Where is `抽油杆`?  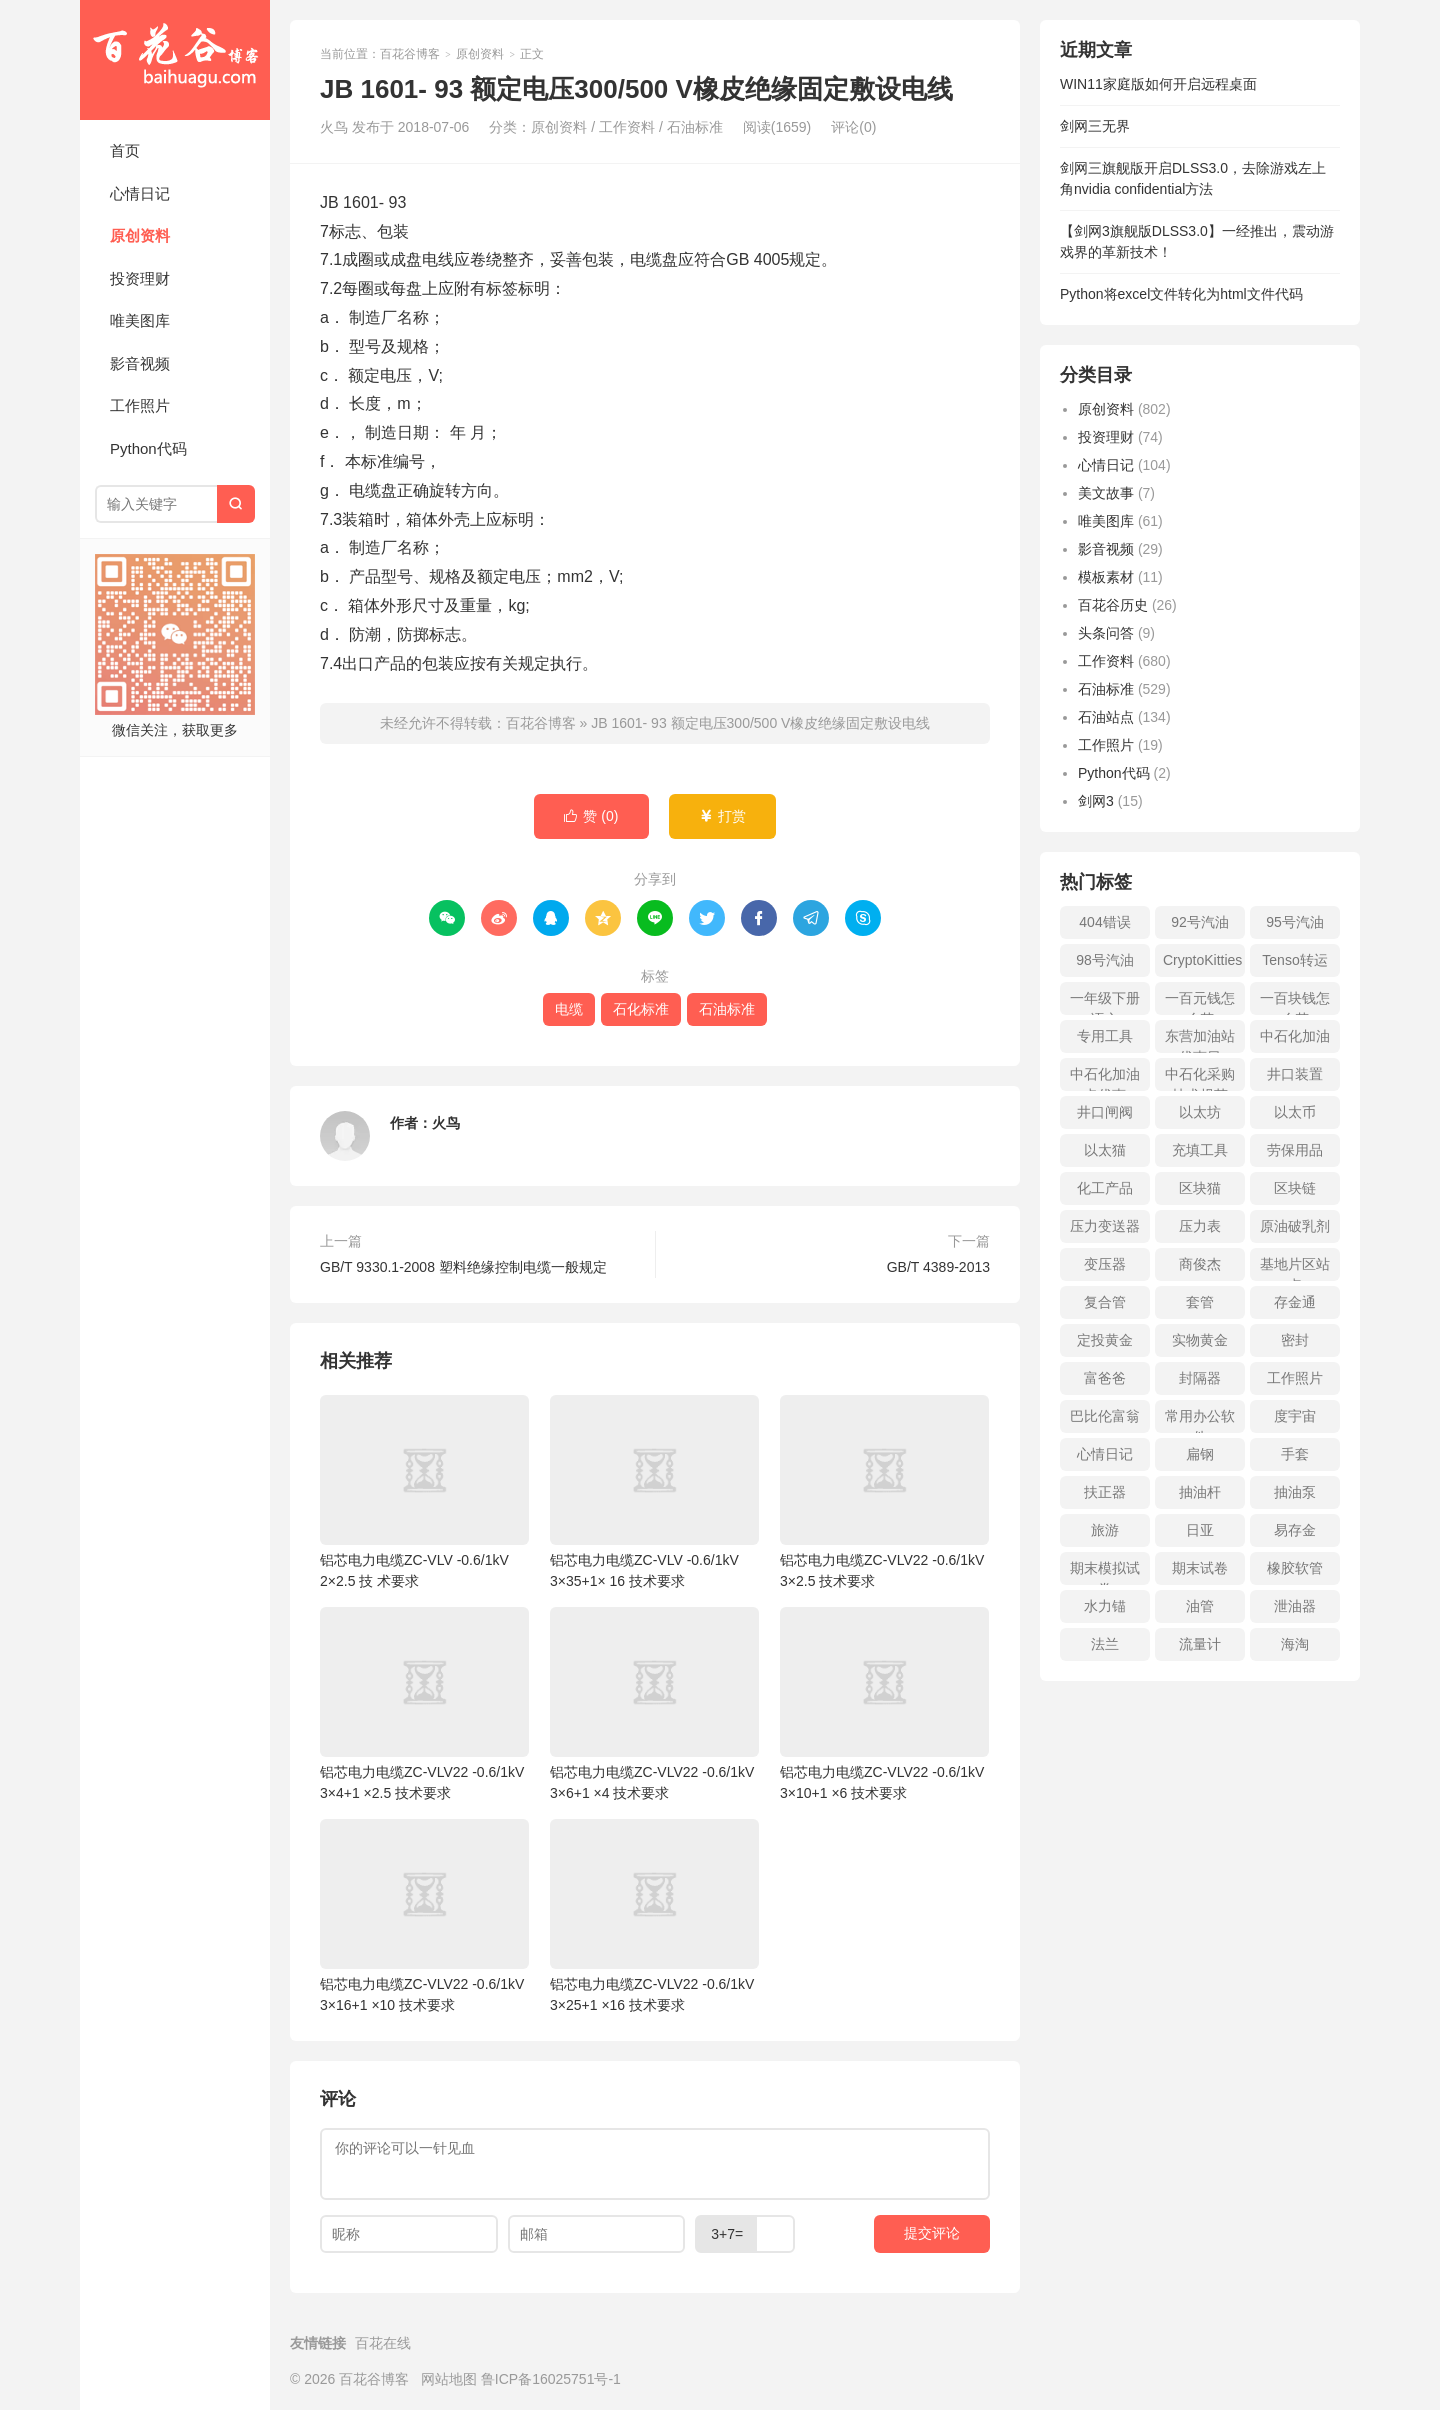 抽油杆 is located at coordinates (1200, 1492).